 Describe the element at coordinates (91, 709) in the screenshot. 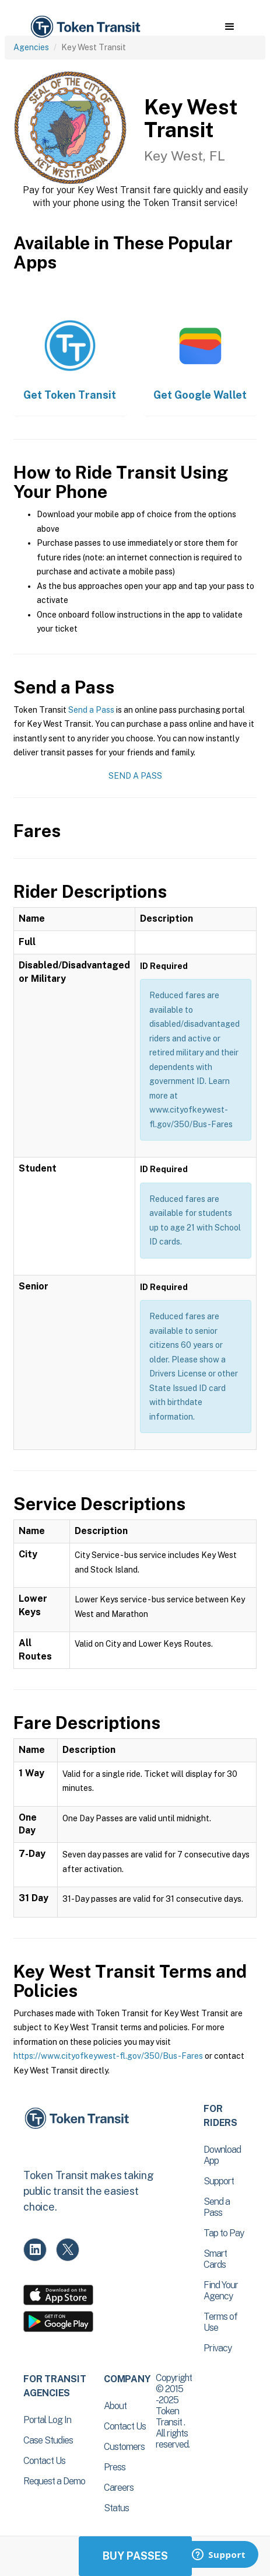

I see `Send a Pass` at that location.